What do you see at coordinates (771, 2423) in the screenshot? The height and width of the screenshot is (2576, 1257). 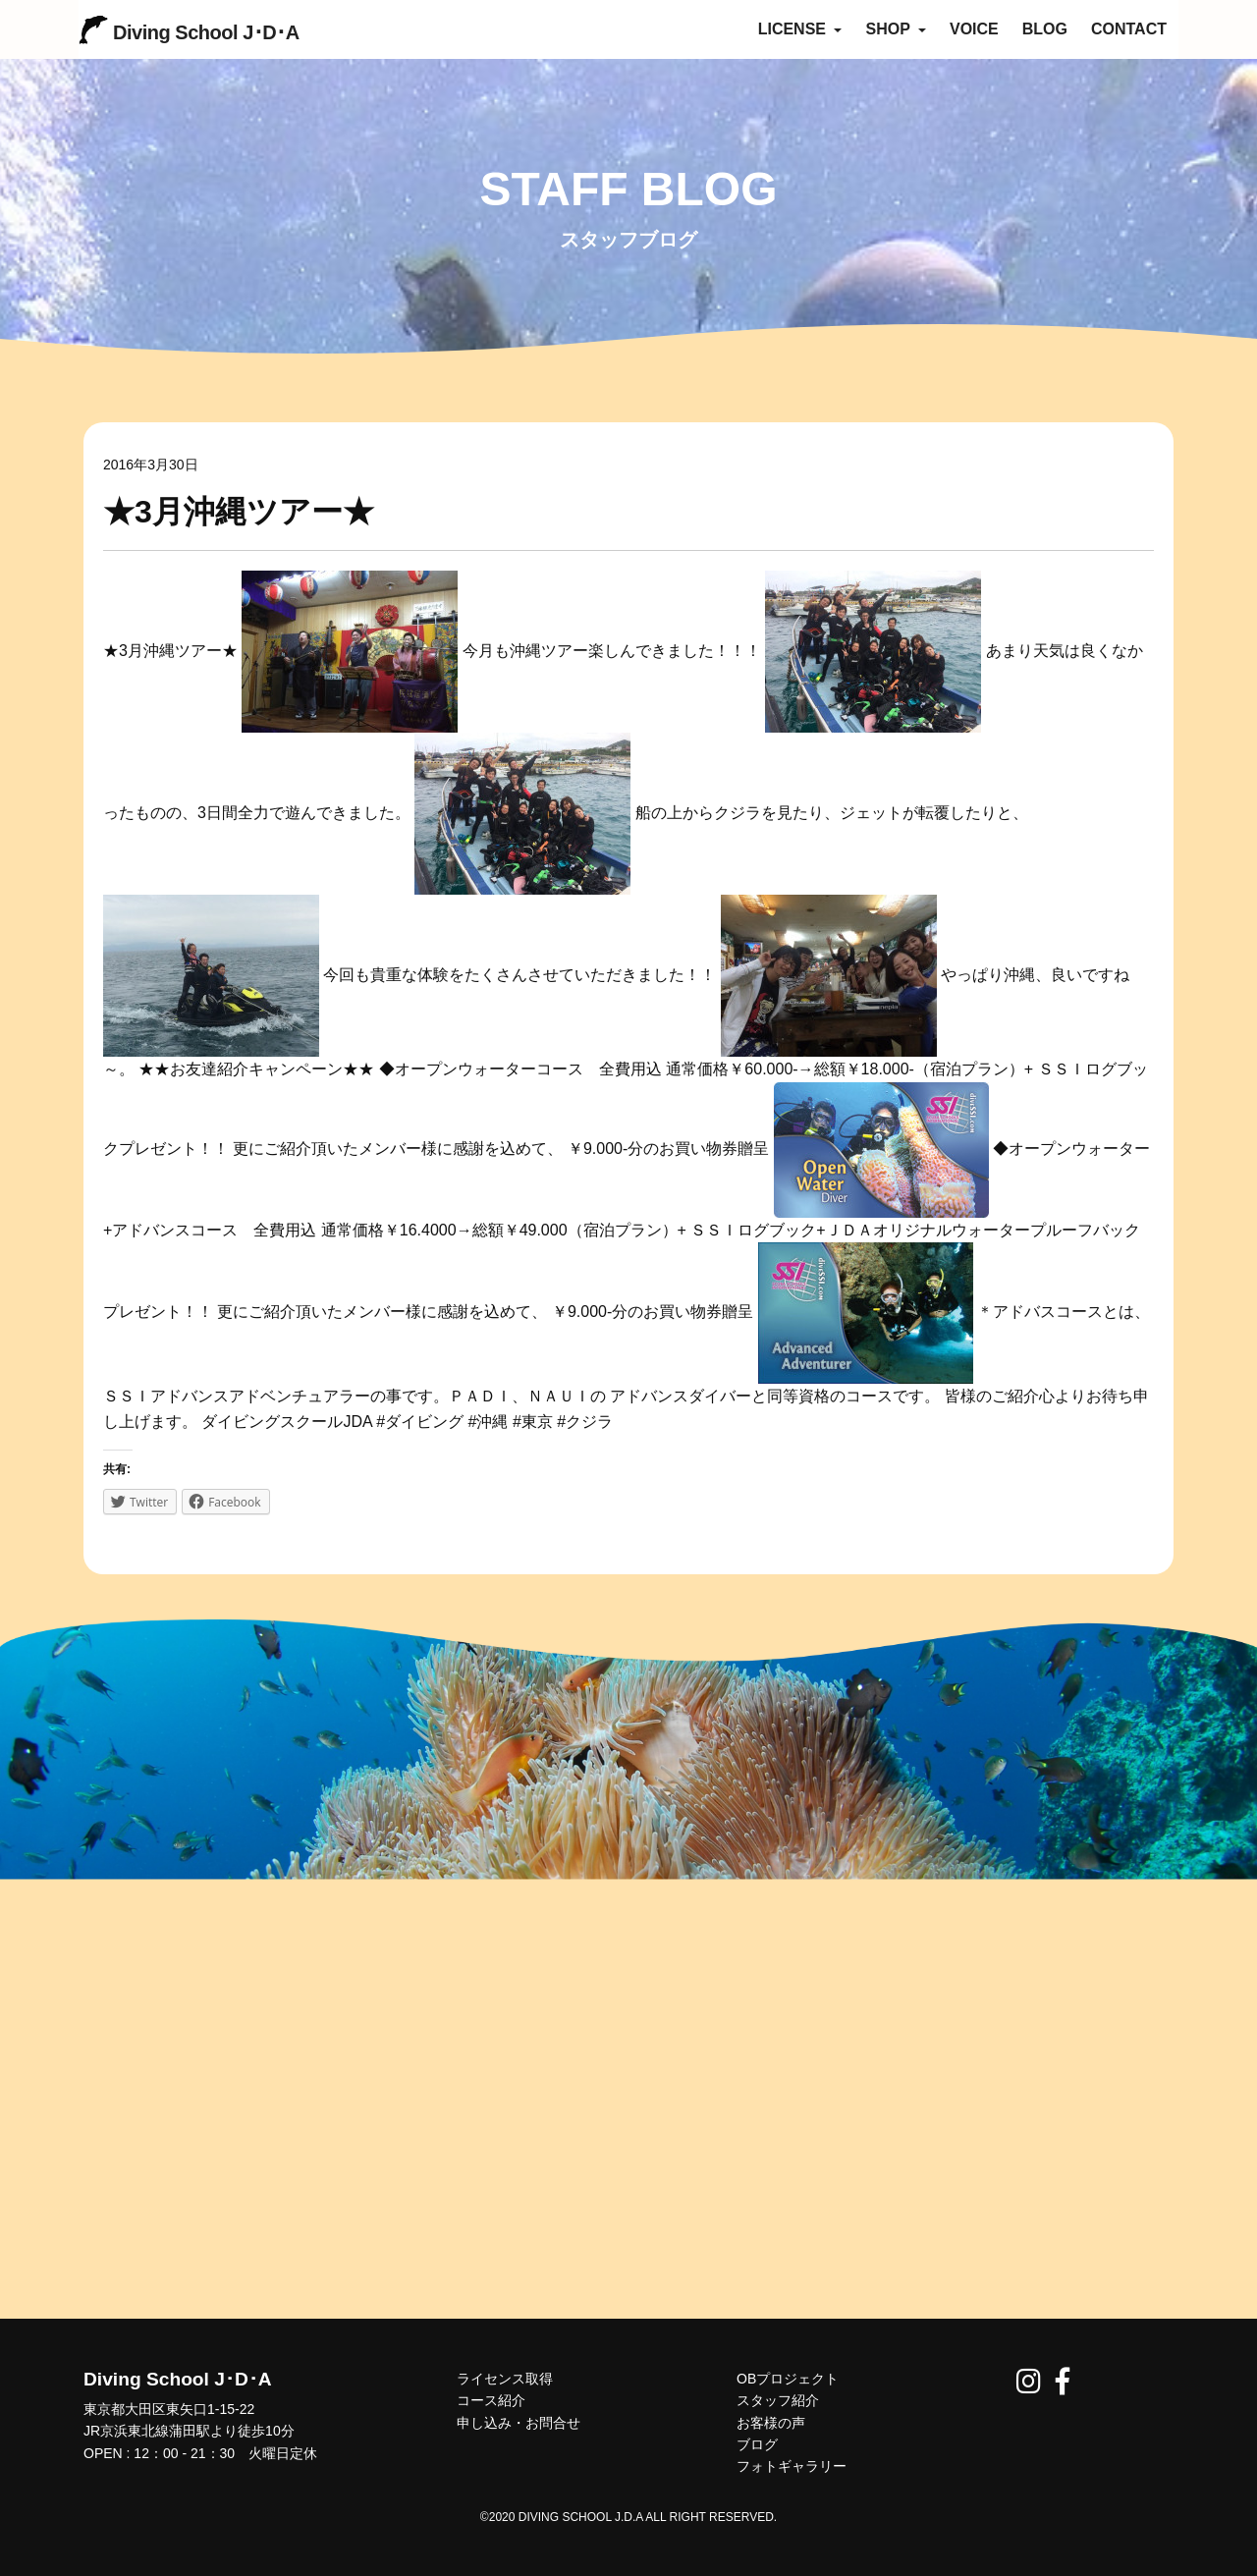 I see `お客様の声` at bounding box center [771, 2423].